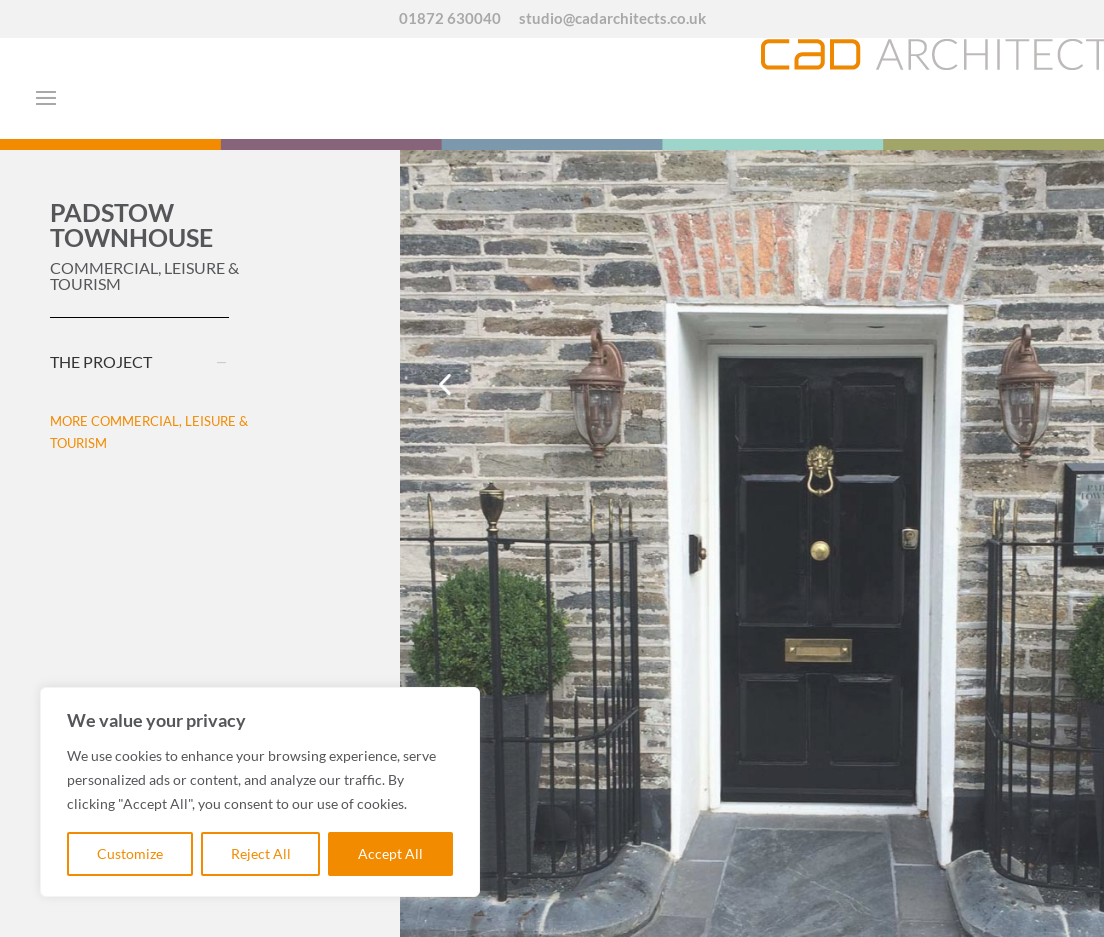  Describe the element at coordinates (130, 853) in the screenshot. I see `Customize` at that location.